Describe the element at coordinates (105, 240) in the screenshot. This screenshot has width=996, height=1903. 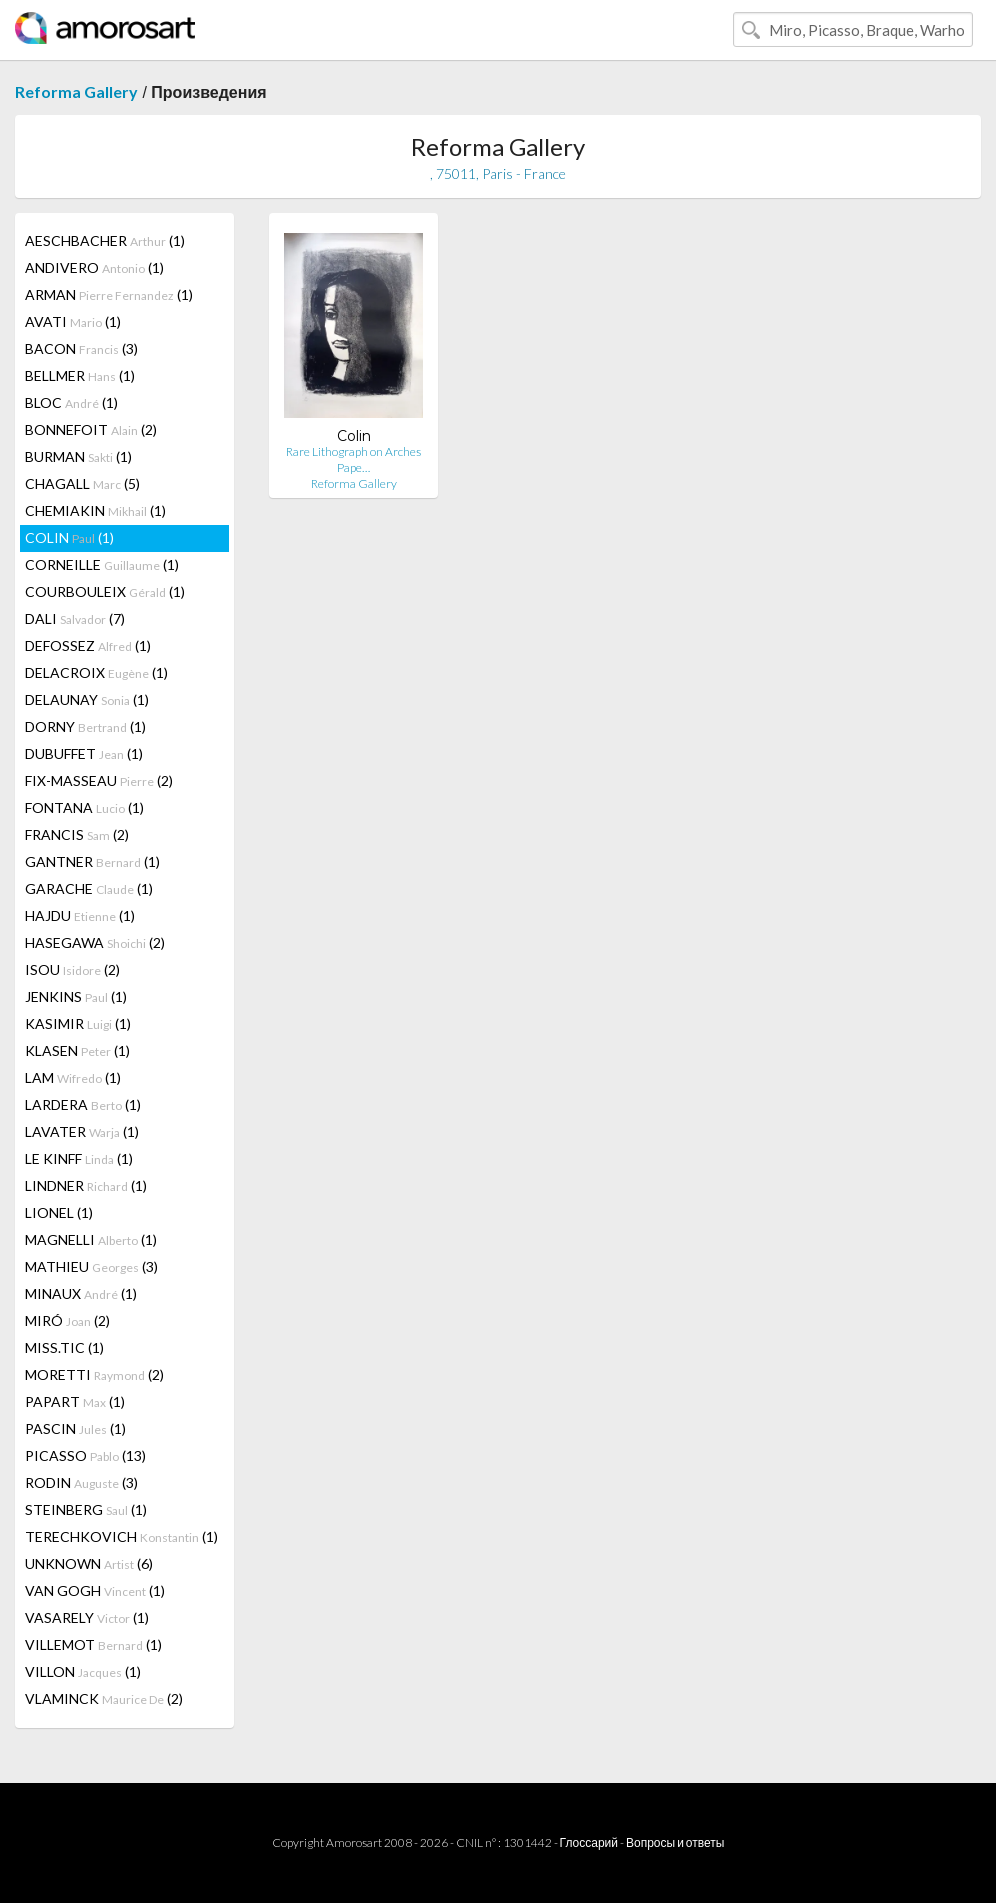
I see `AESCHBACHER (1)` at that location.